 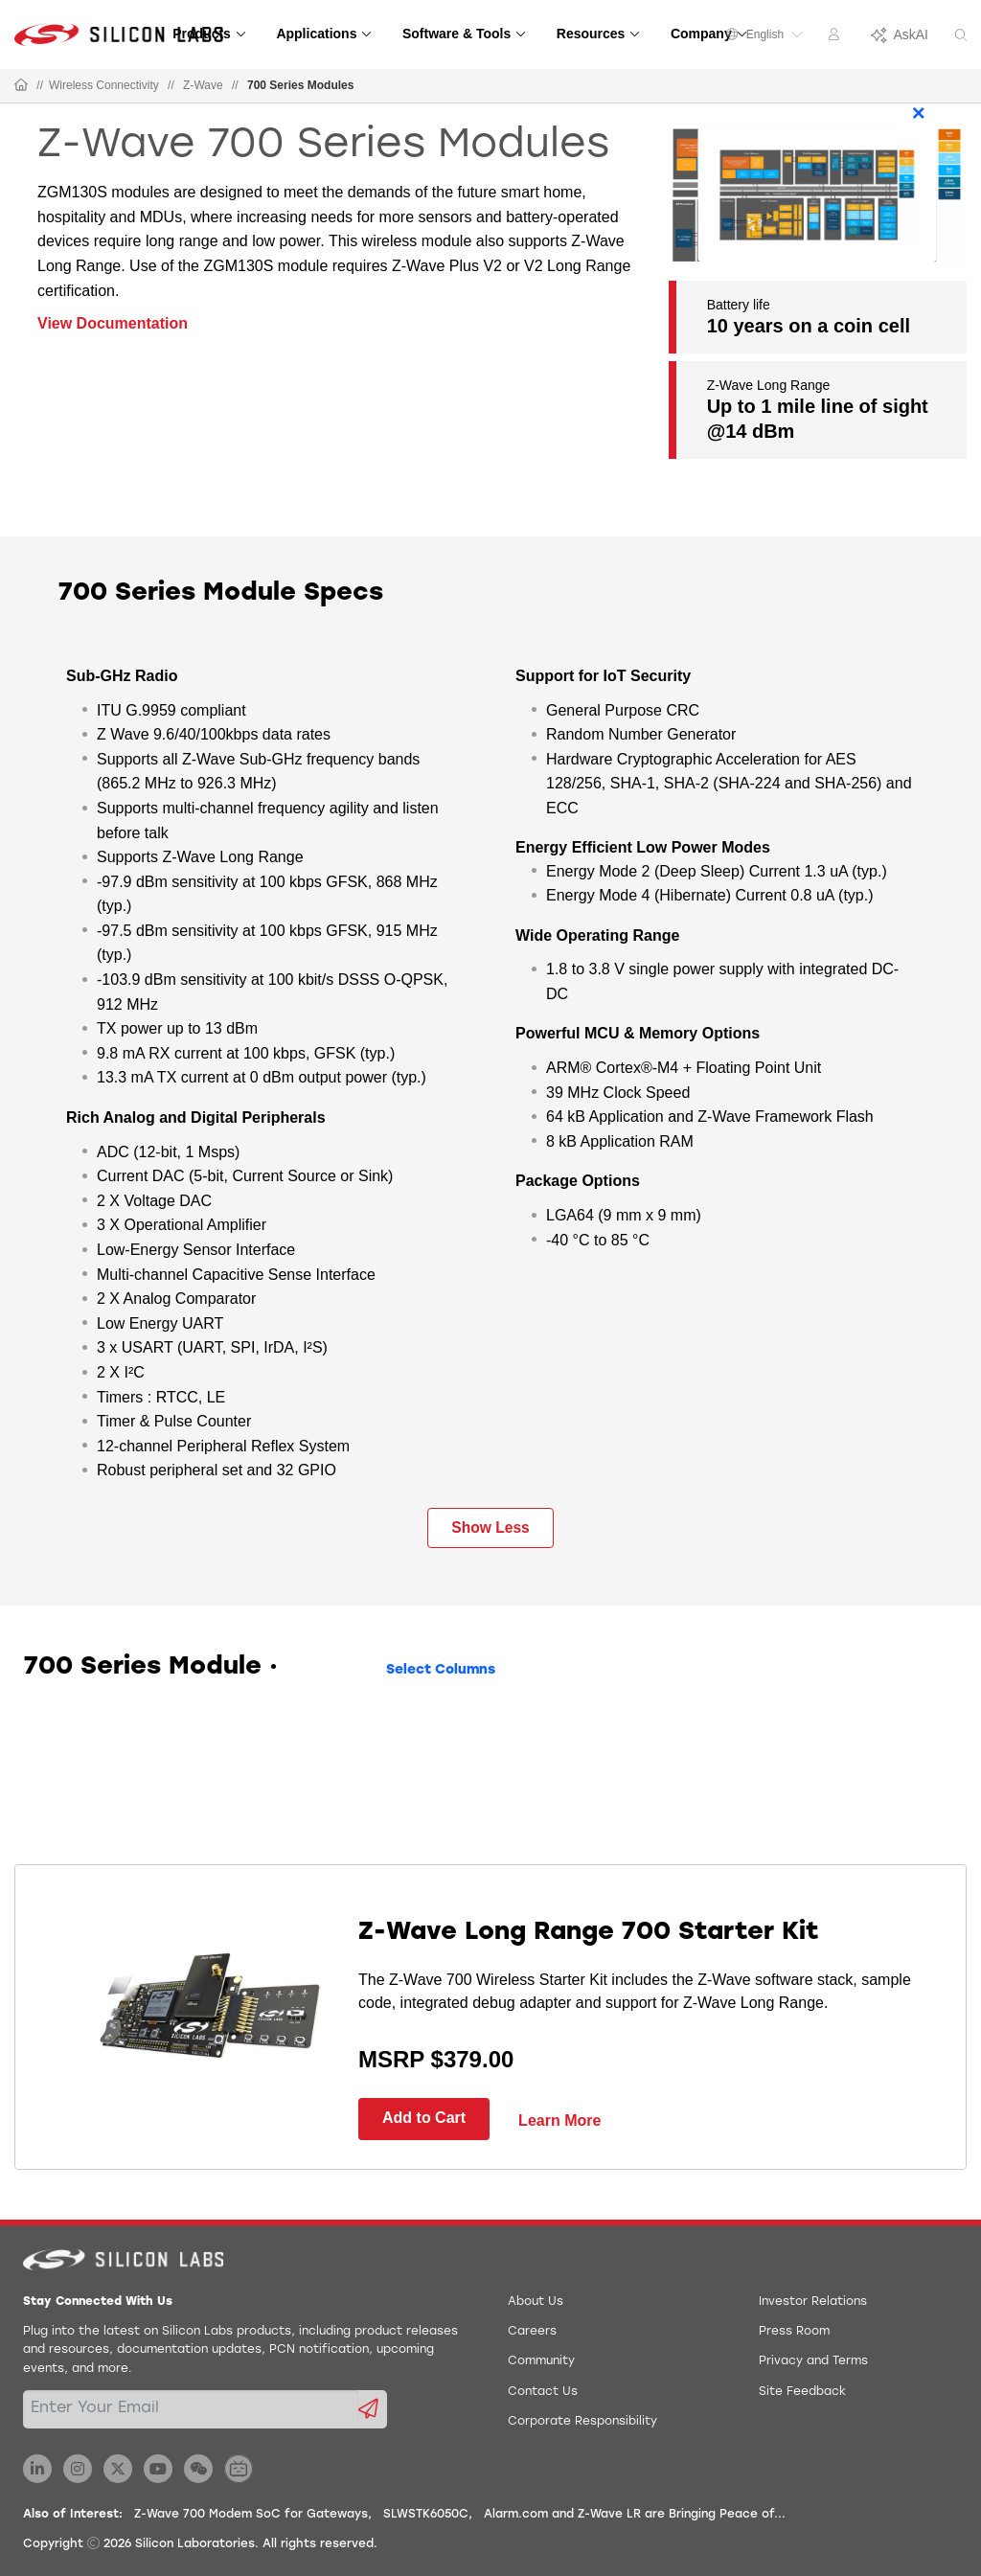 What do you see at coordinates (203, 85) in the screenshot?
I see `Z-Wave` at bounding box center [203, 85].